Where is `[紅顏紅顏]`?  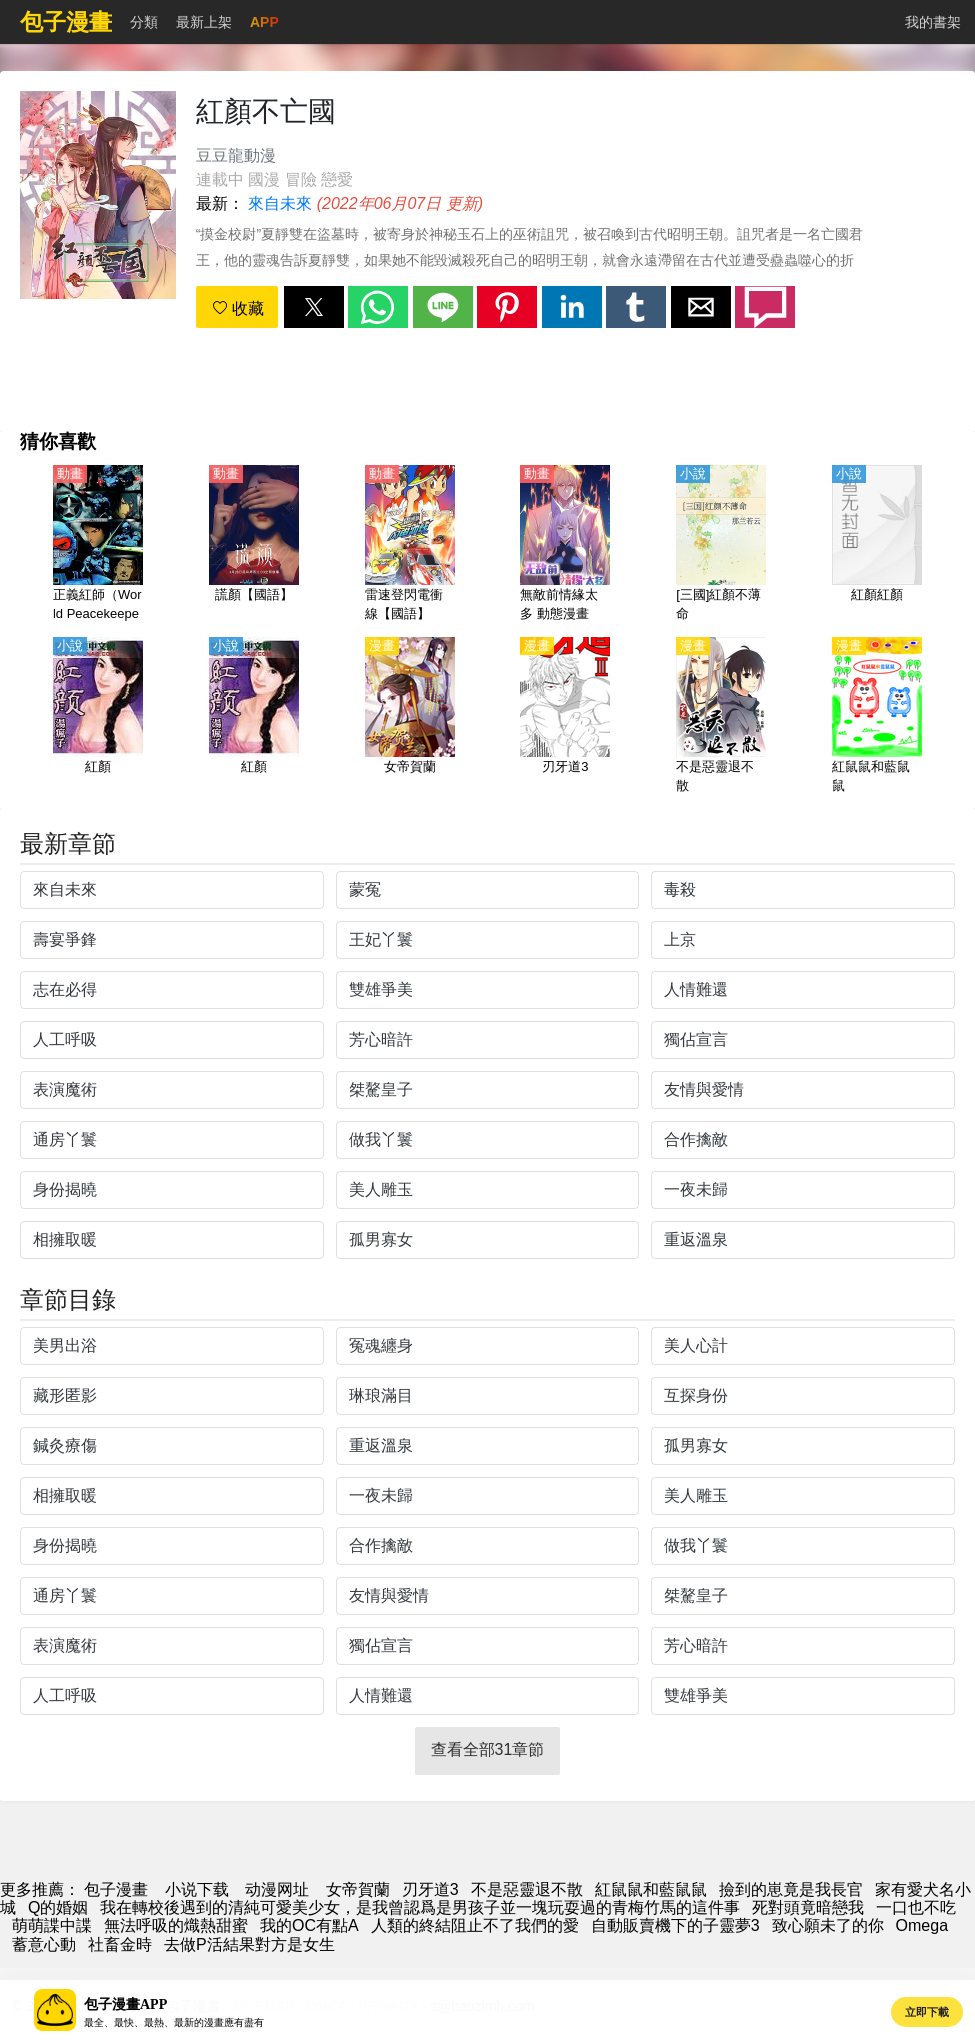 [紅顏紅顏] is located at coordinates (877, 545).